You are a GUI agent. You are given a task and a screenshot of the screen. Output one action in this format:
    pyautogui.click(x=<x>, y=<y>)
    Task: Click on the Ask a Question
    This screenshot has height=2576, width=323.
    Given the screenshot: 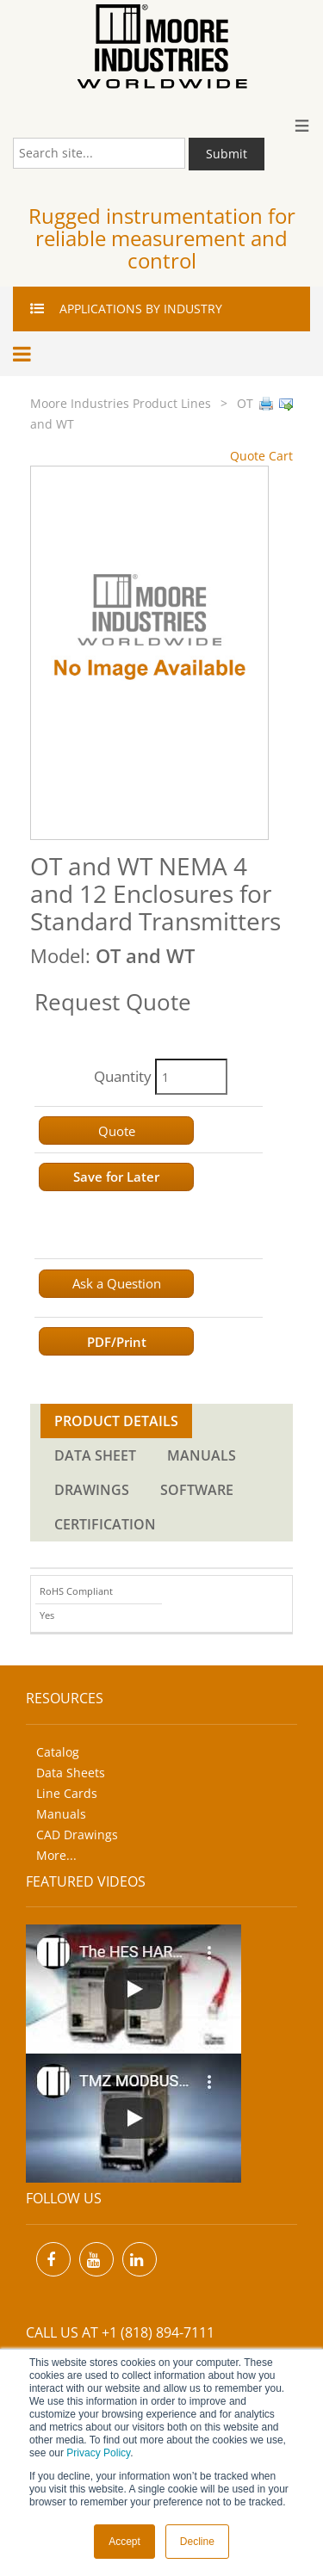 What is the action you would take?
    pyautogui.click(x=116, y=1283)
    